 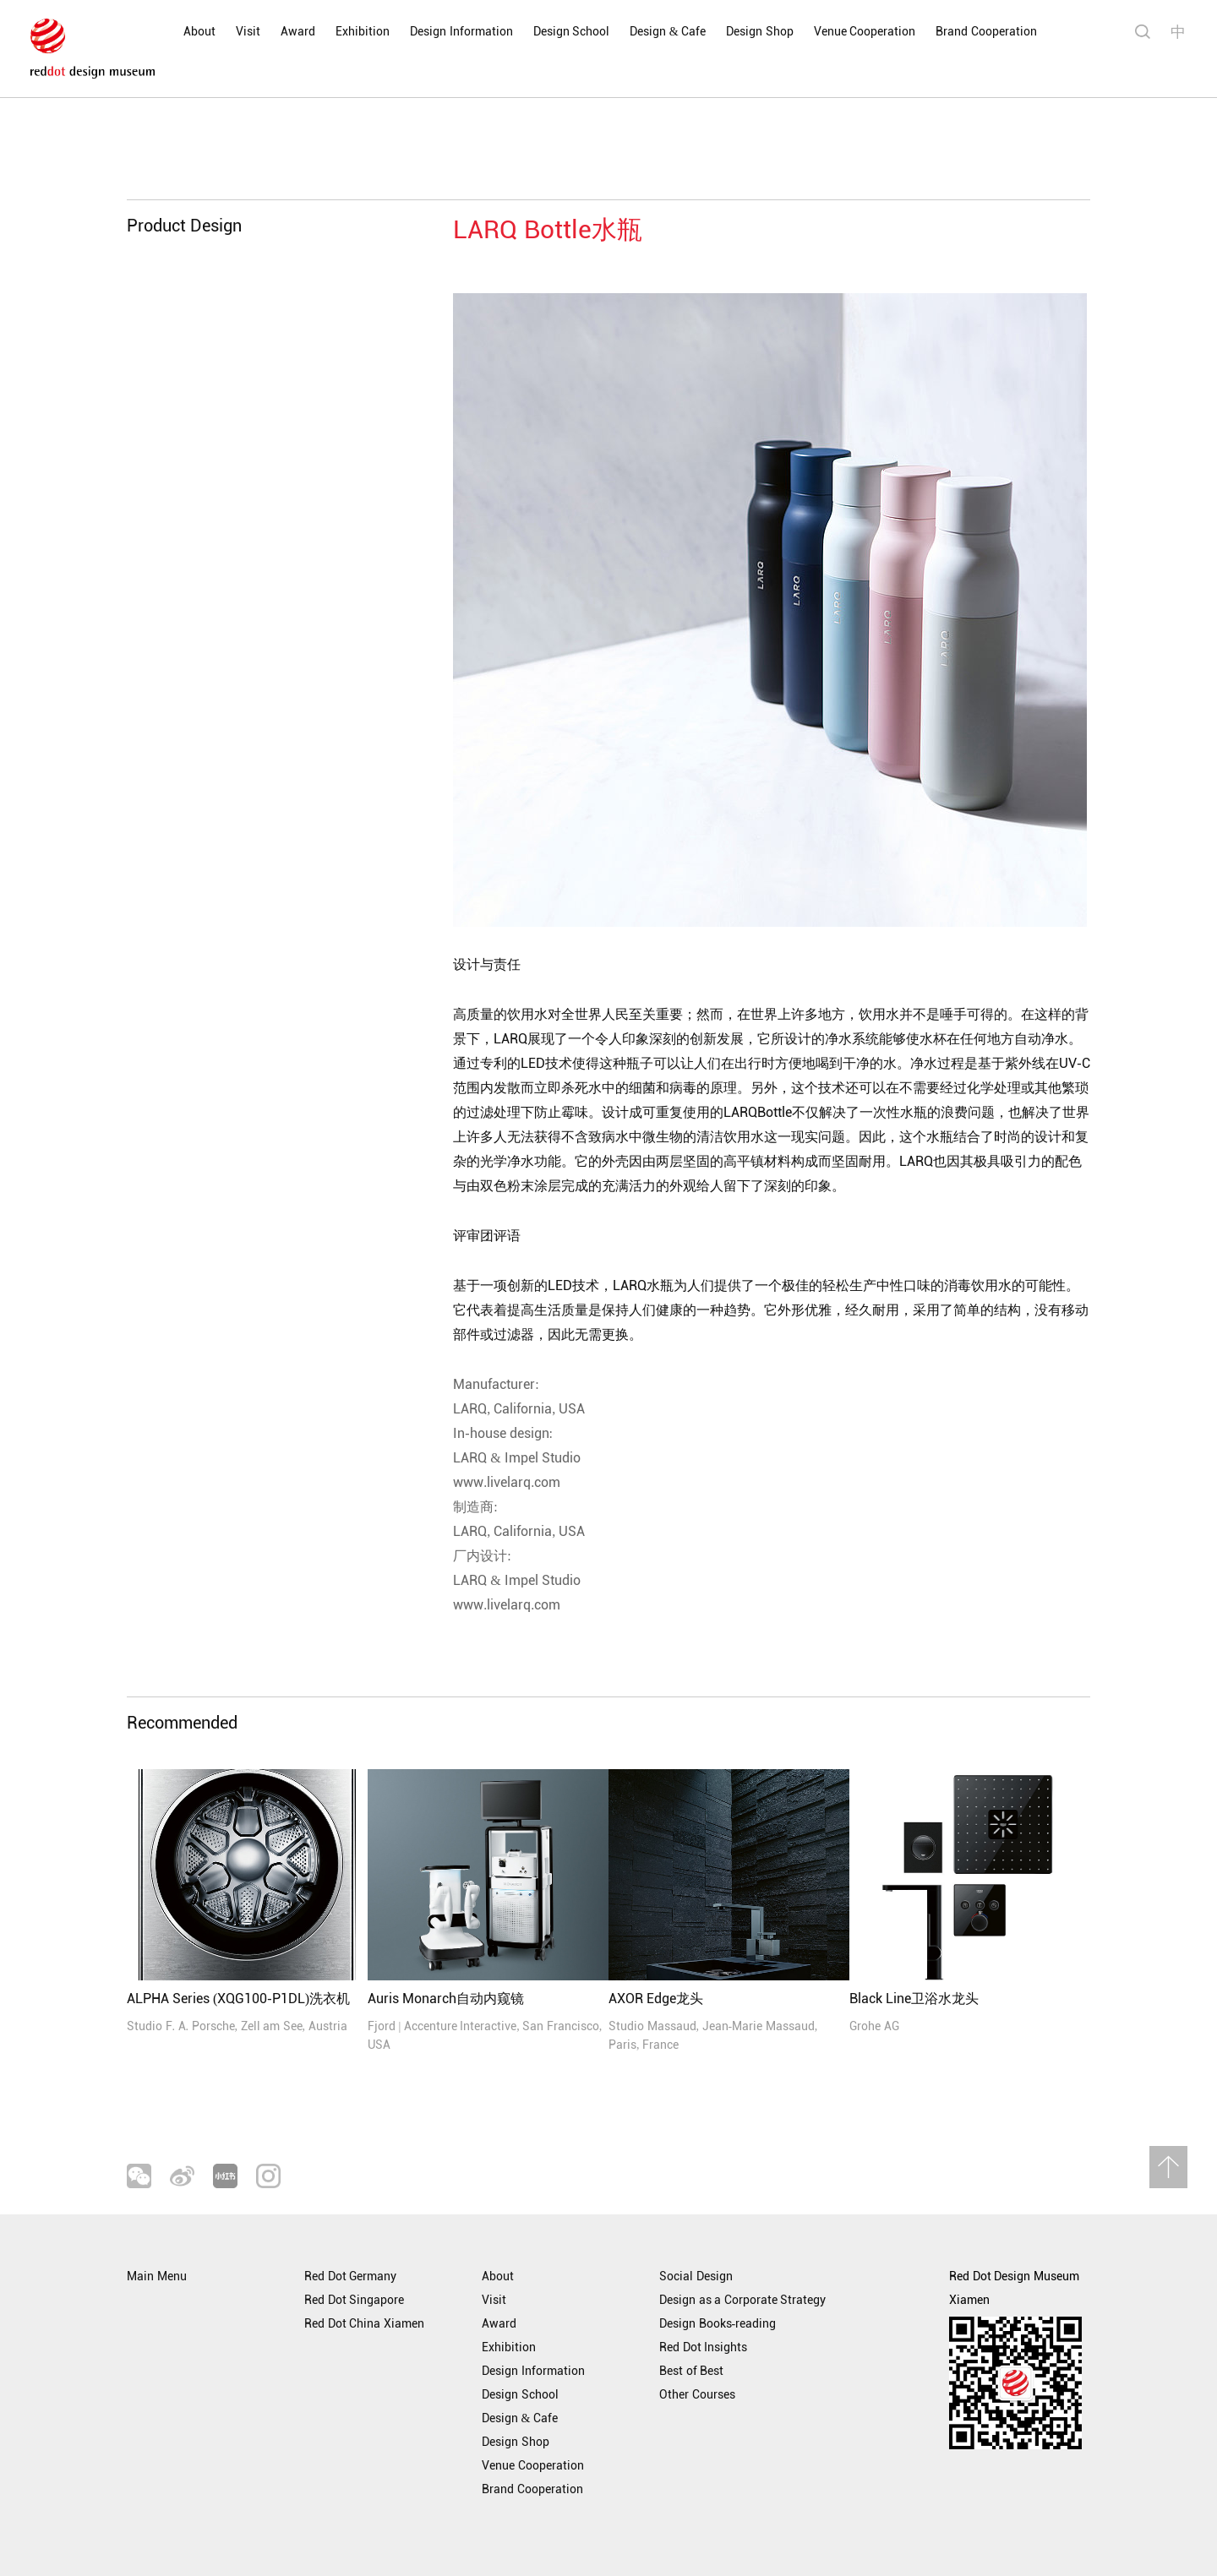 What do you see at coordinates (363, 31) in the screenshot?
I see `Exhibition` at bounding box center [363, 31].